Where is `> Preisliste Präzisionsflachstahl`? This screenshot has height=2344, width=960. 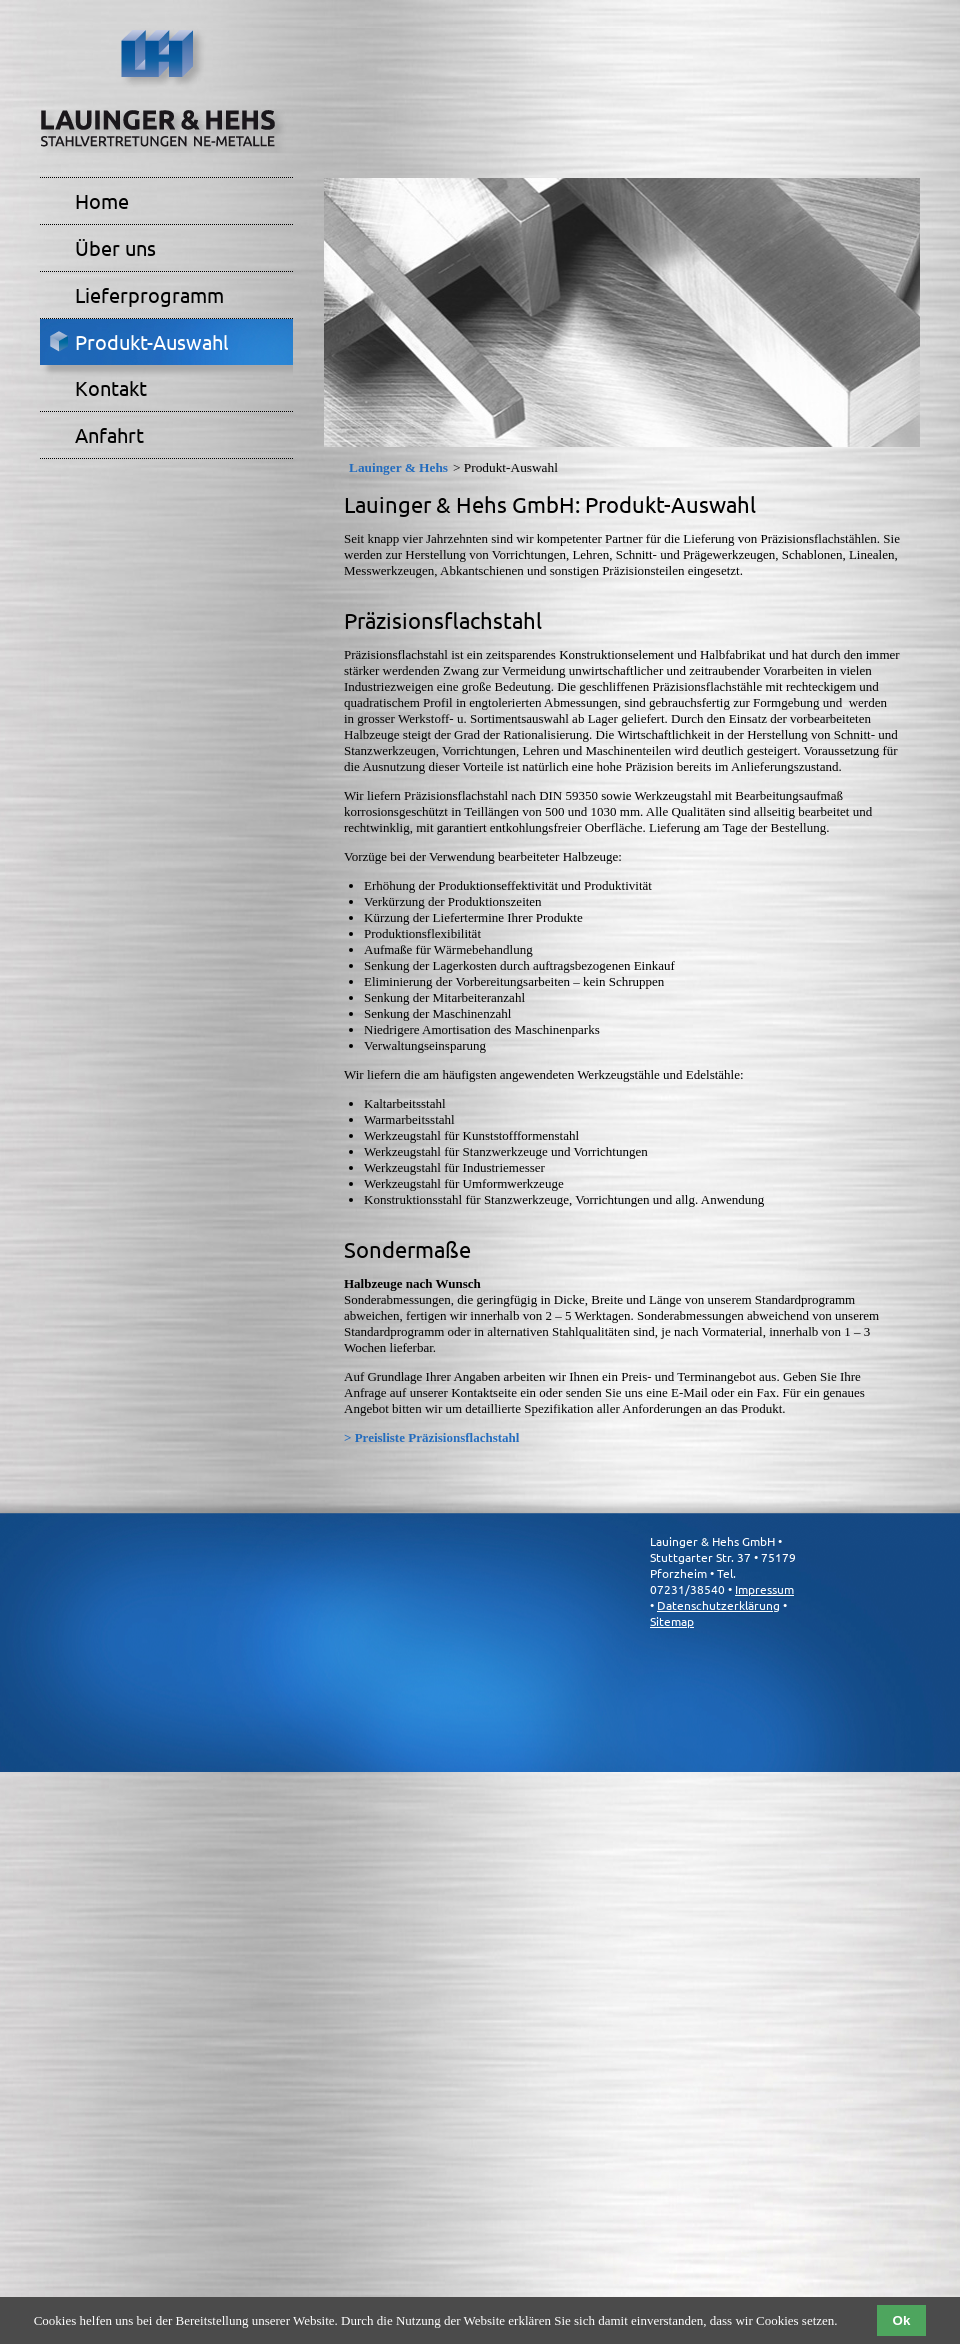 > Preisliste Präzisionsflachstahl is located at coordinates (431, 1437).